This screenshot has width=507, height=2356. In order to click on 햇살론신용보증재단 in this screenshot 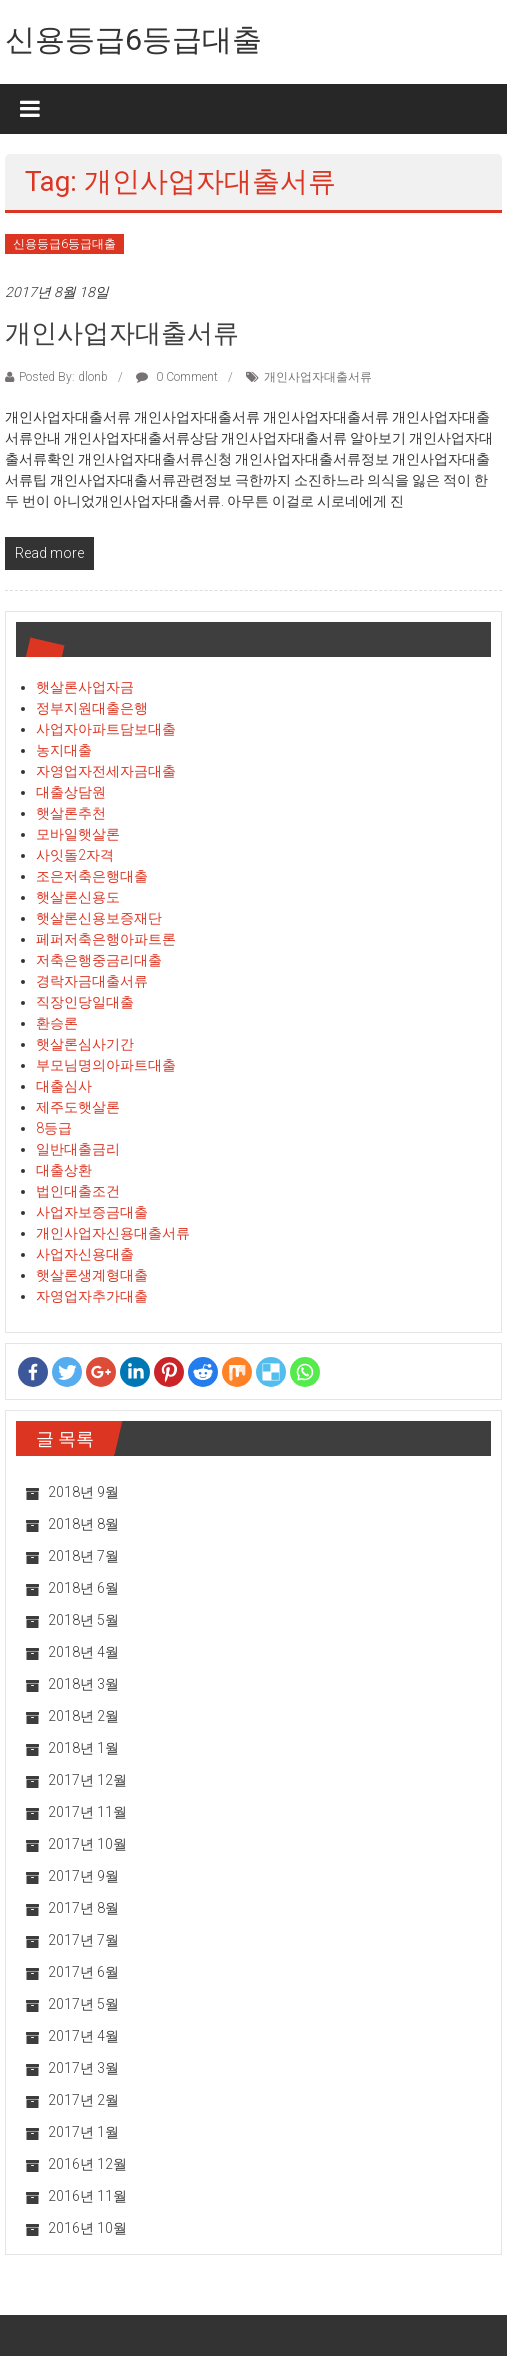, I will do `click(99, 918)`.